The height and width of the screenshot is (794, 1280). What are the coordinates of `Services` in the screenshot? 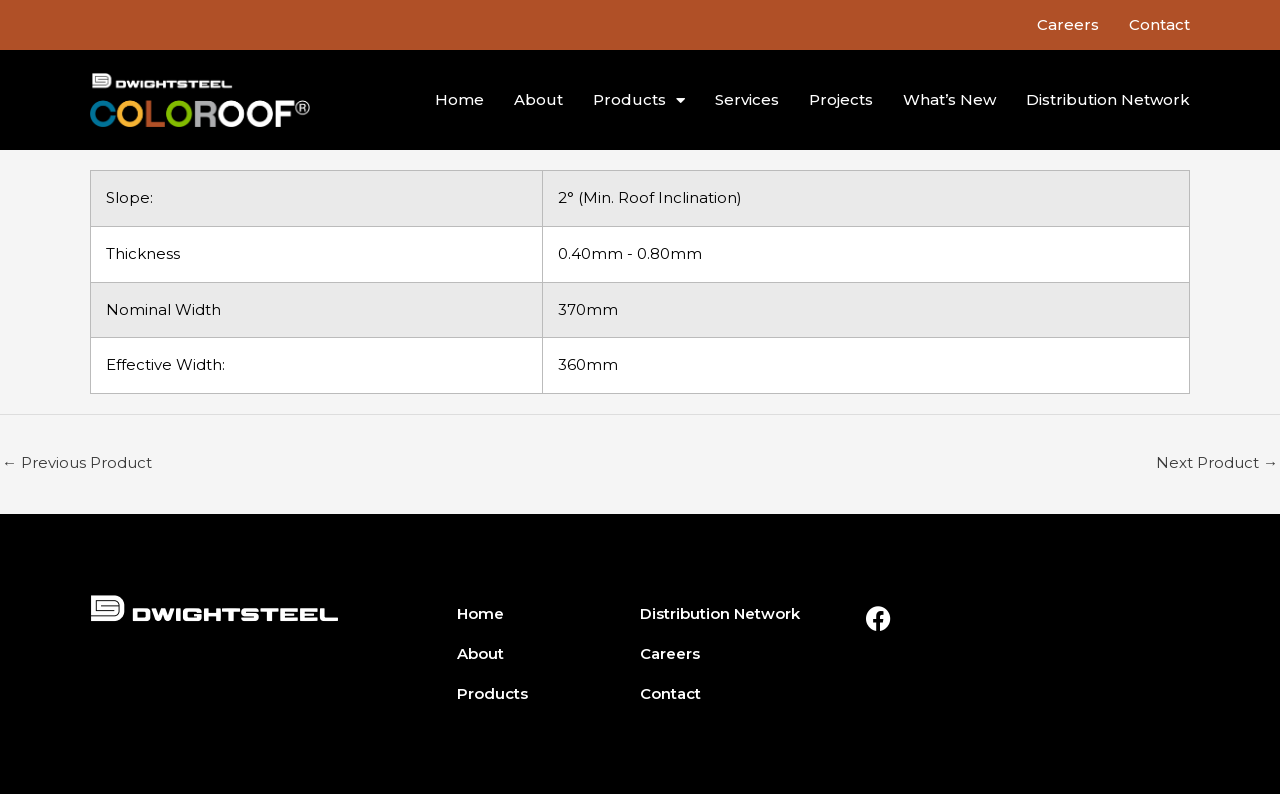 It's located at (747, 99).